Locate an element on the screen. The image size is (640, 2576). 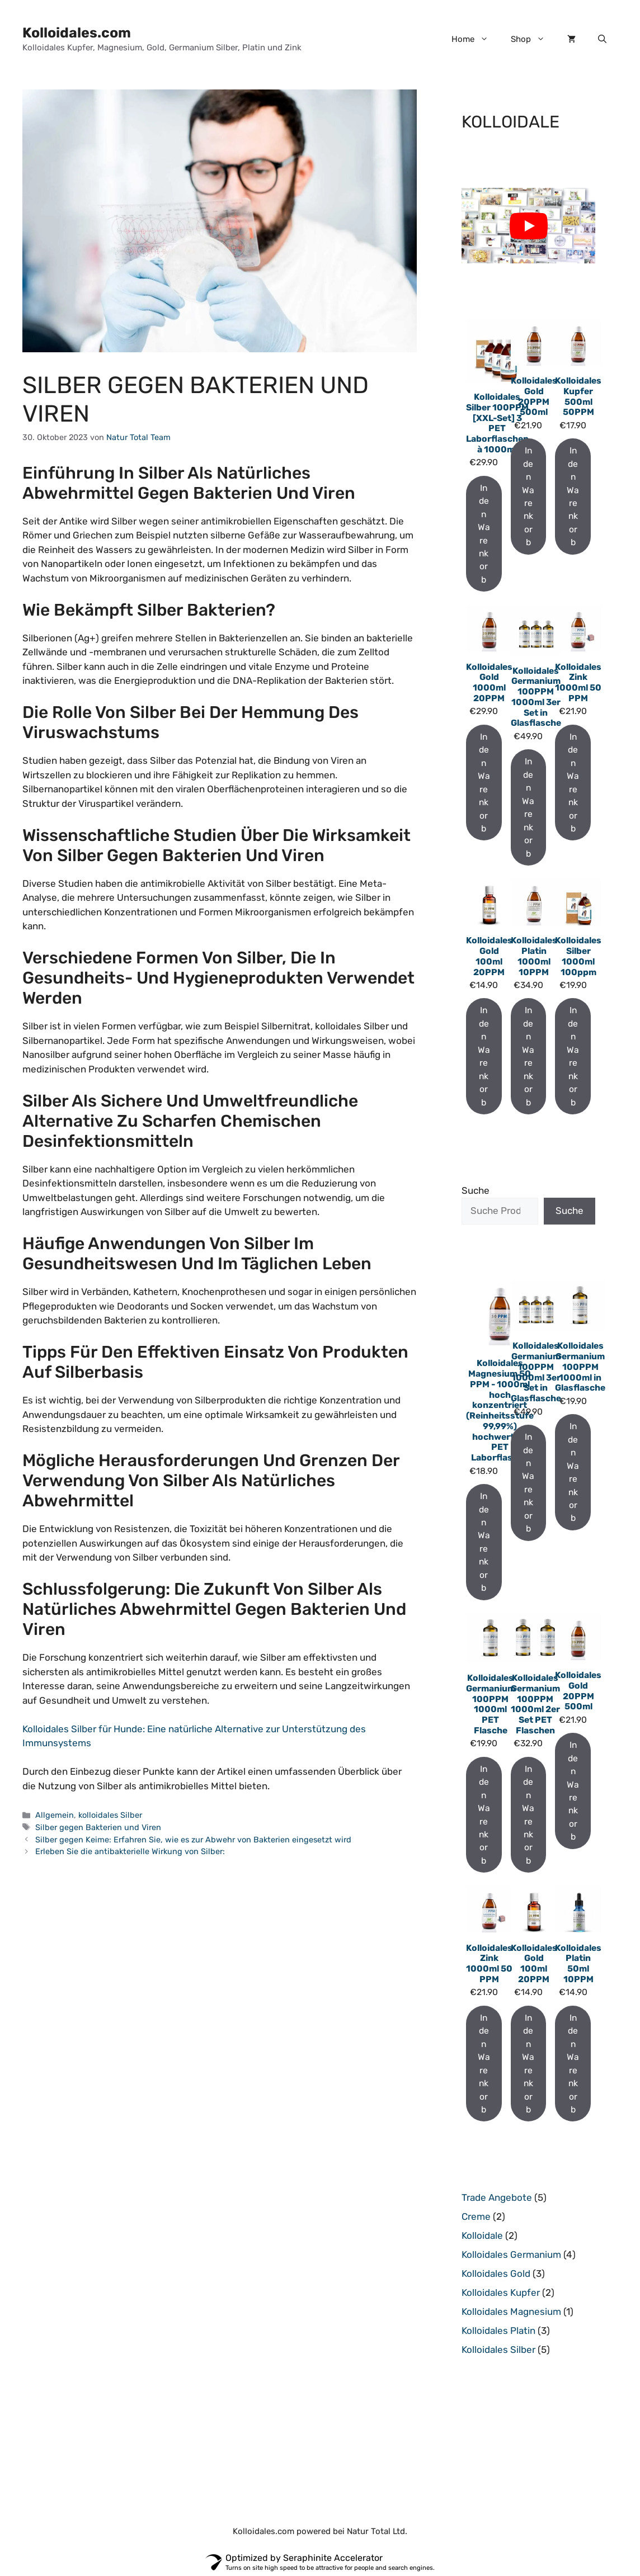
kolloidales Silber is located at coordinates (110, 1815).